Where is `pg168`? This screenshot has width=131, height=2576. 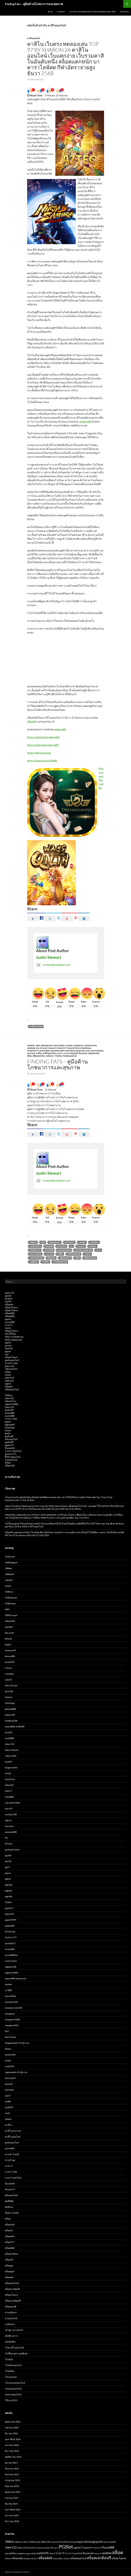 pg168 is located at coordinates (8, 1295).